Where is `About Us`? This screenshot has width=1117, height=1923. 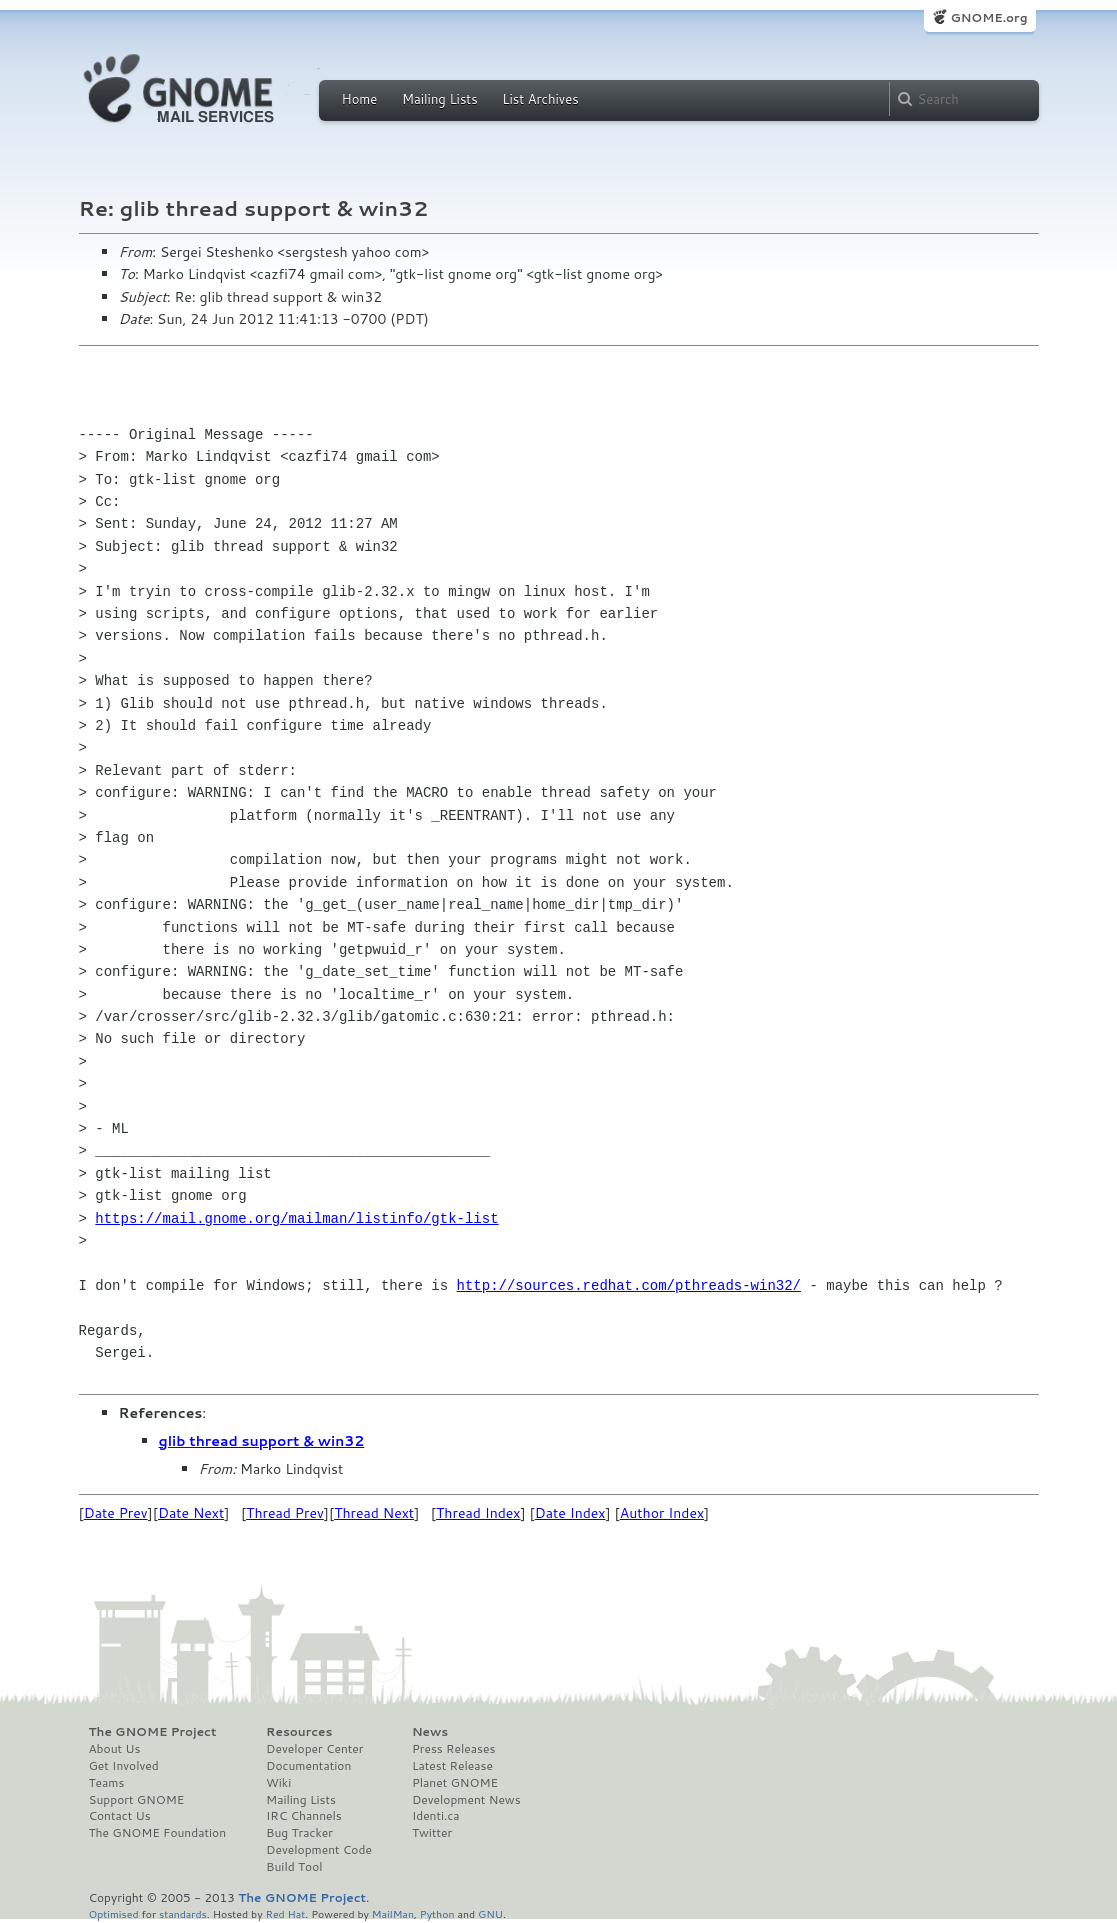 About Us is located at coordinates (115, 1749).